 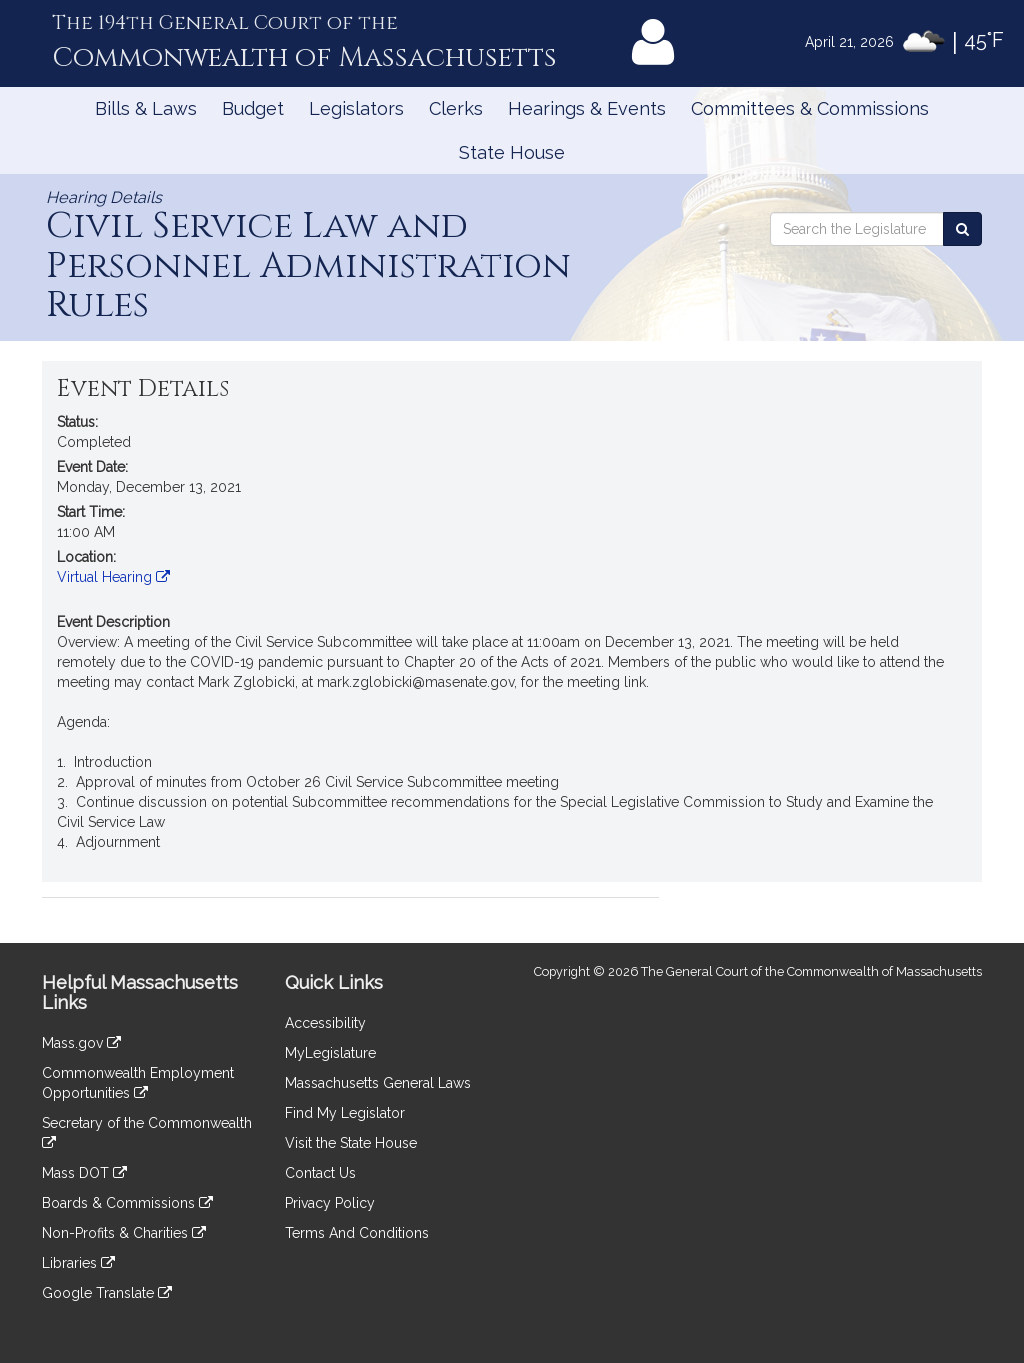 What do you see at coordinates (146, 108) in the screenshot?
I see `Bills & Laws` at bounding box center [146, 108].